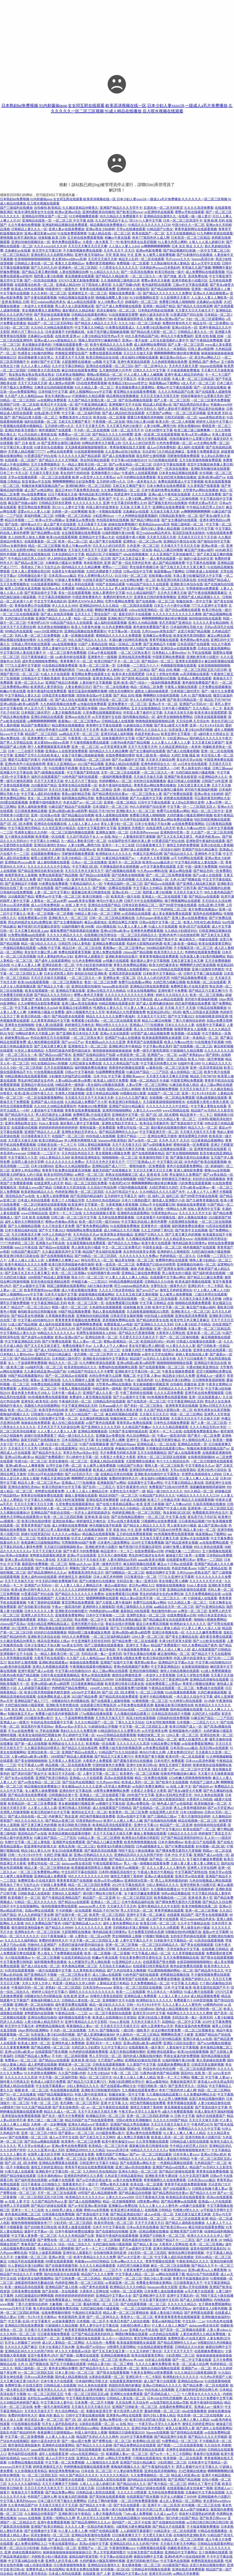 The width and height of the screenshot is (234, 2576). I want to click on 久久人人妻人人人人妻性色, so click(166, 1867).